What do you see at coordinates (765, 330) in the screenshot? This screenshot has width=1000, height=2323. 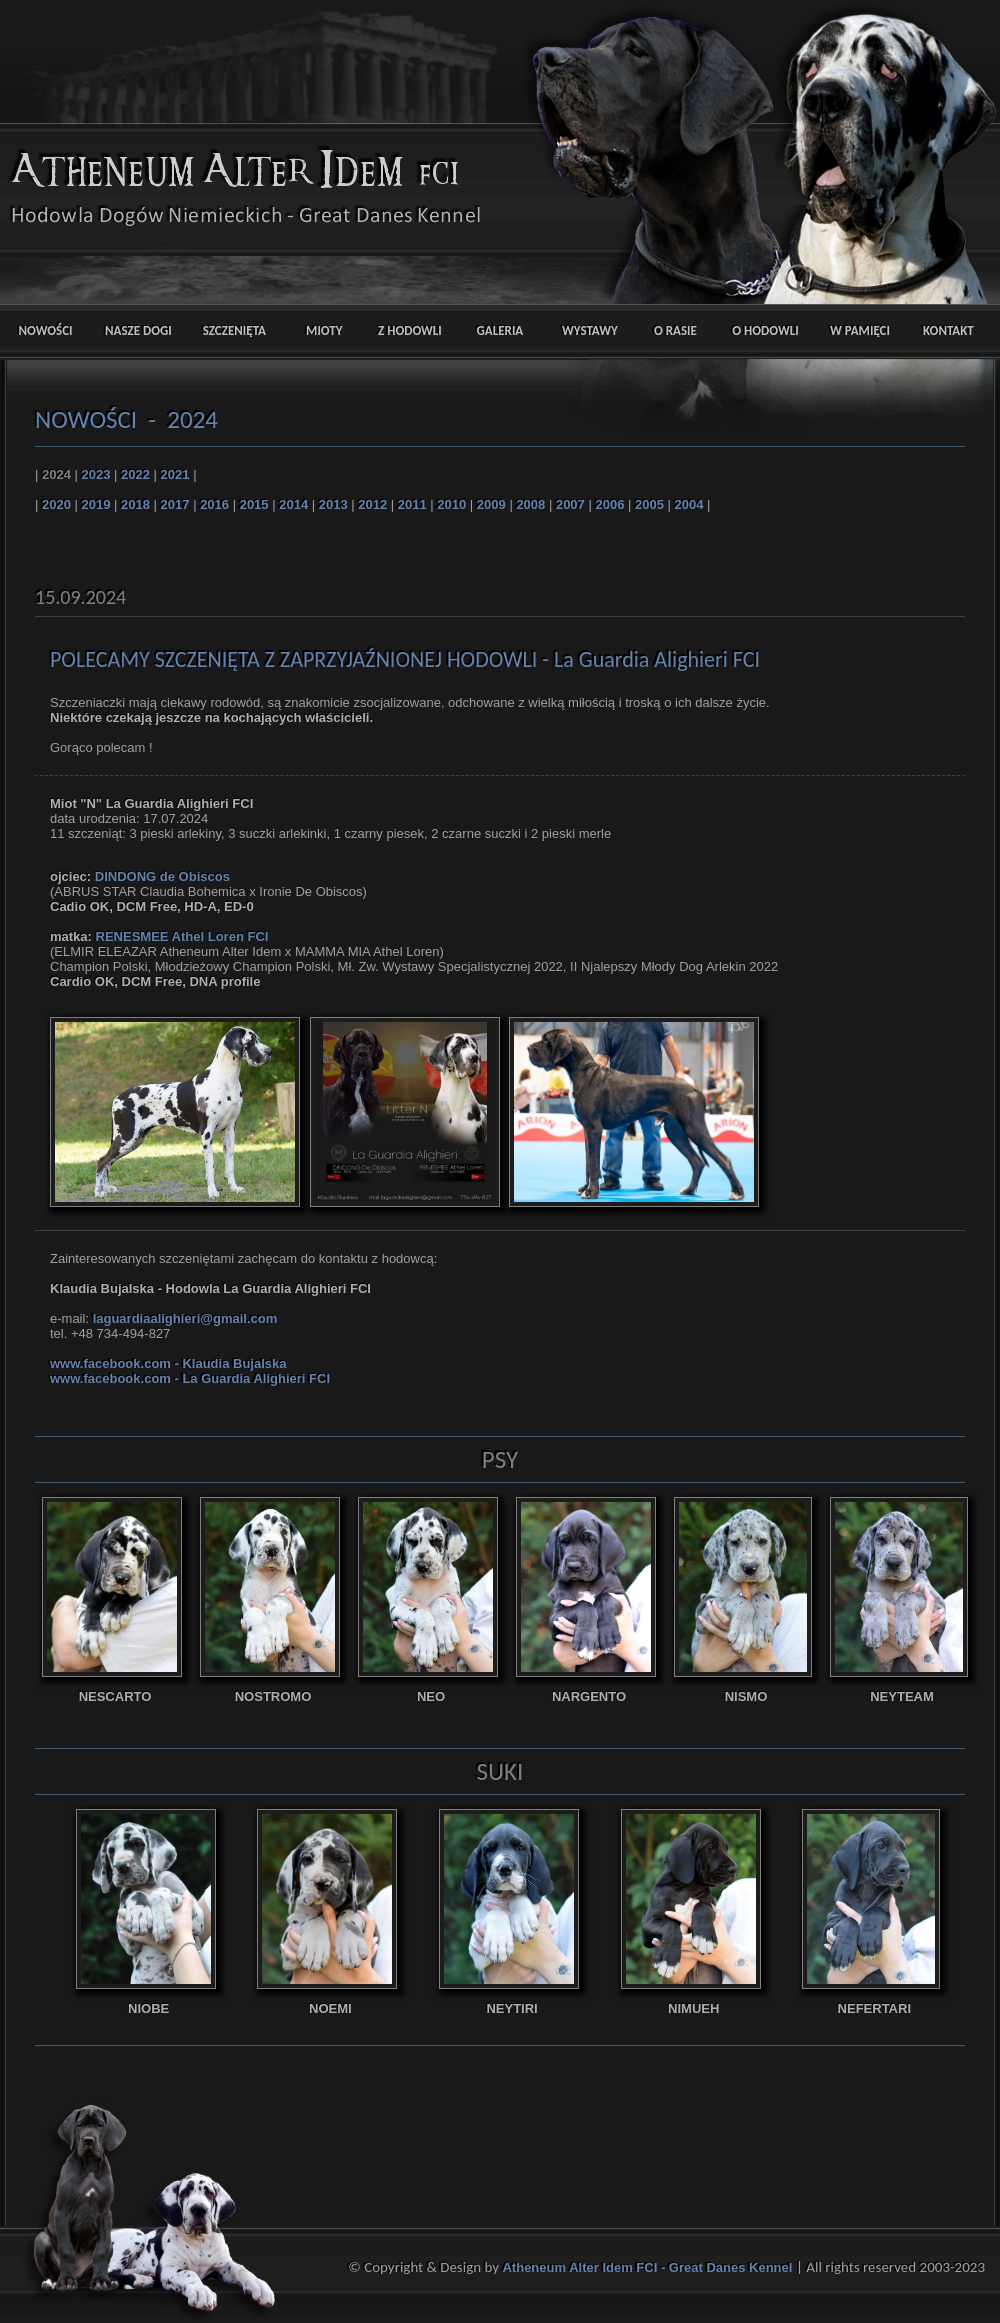 I see `O HODOWLI` at bounding box center [765, 330].